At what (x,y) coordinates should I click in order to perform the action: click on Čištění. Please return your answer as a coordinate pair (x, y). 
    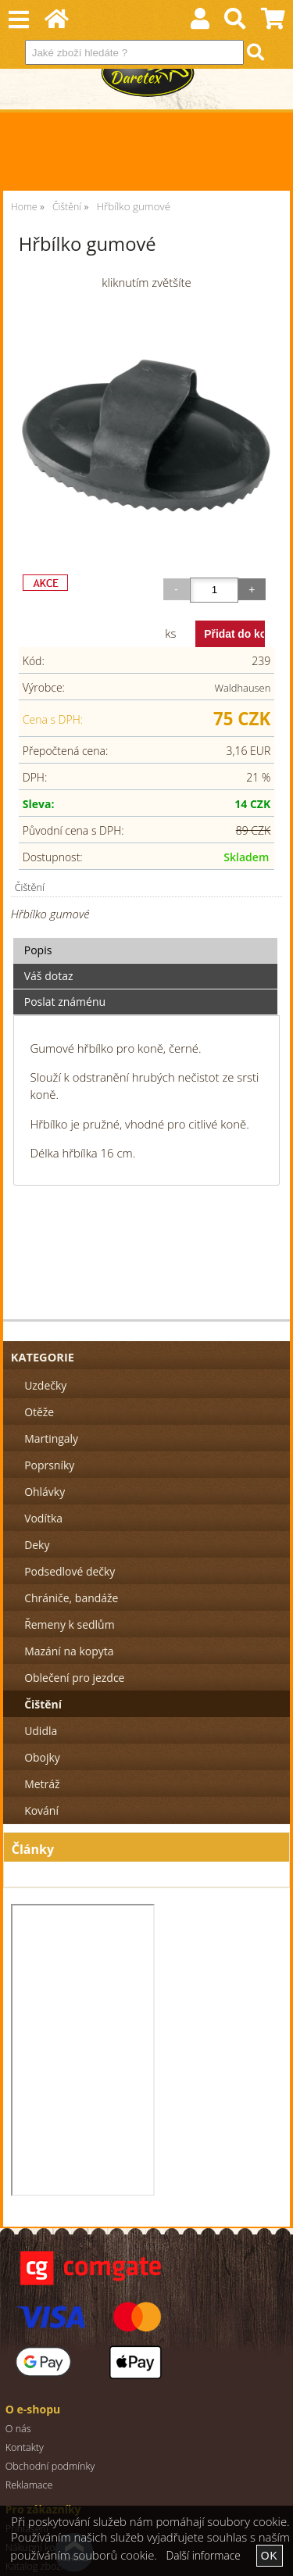
    Looking at the image, I should click on (30, 887).